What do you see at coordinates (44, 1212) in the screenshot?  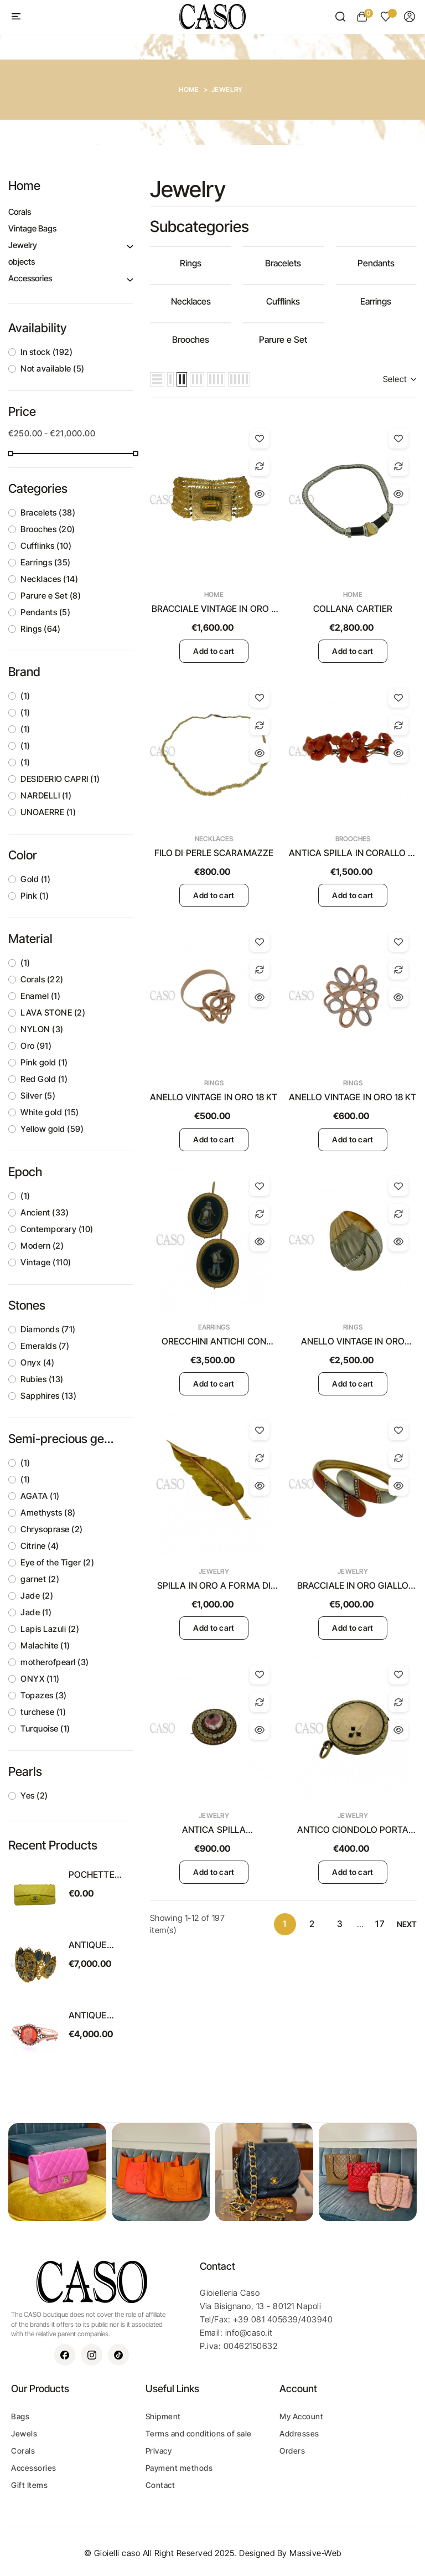 I see `Ancient` at bounding box center [44, 1212].